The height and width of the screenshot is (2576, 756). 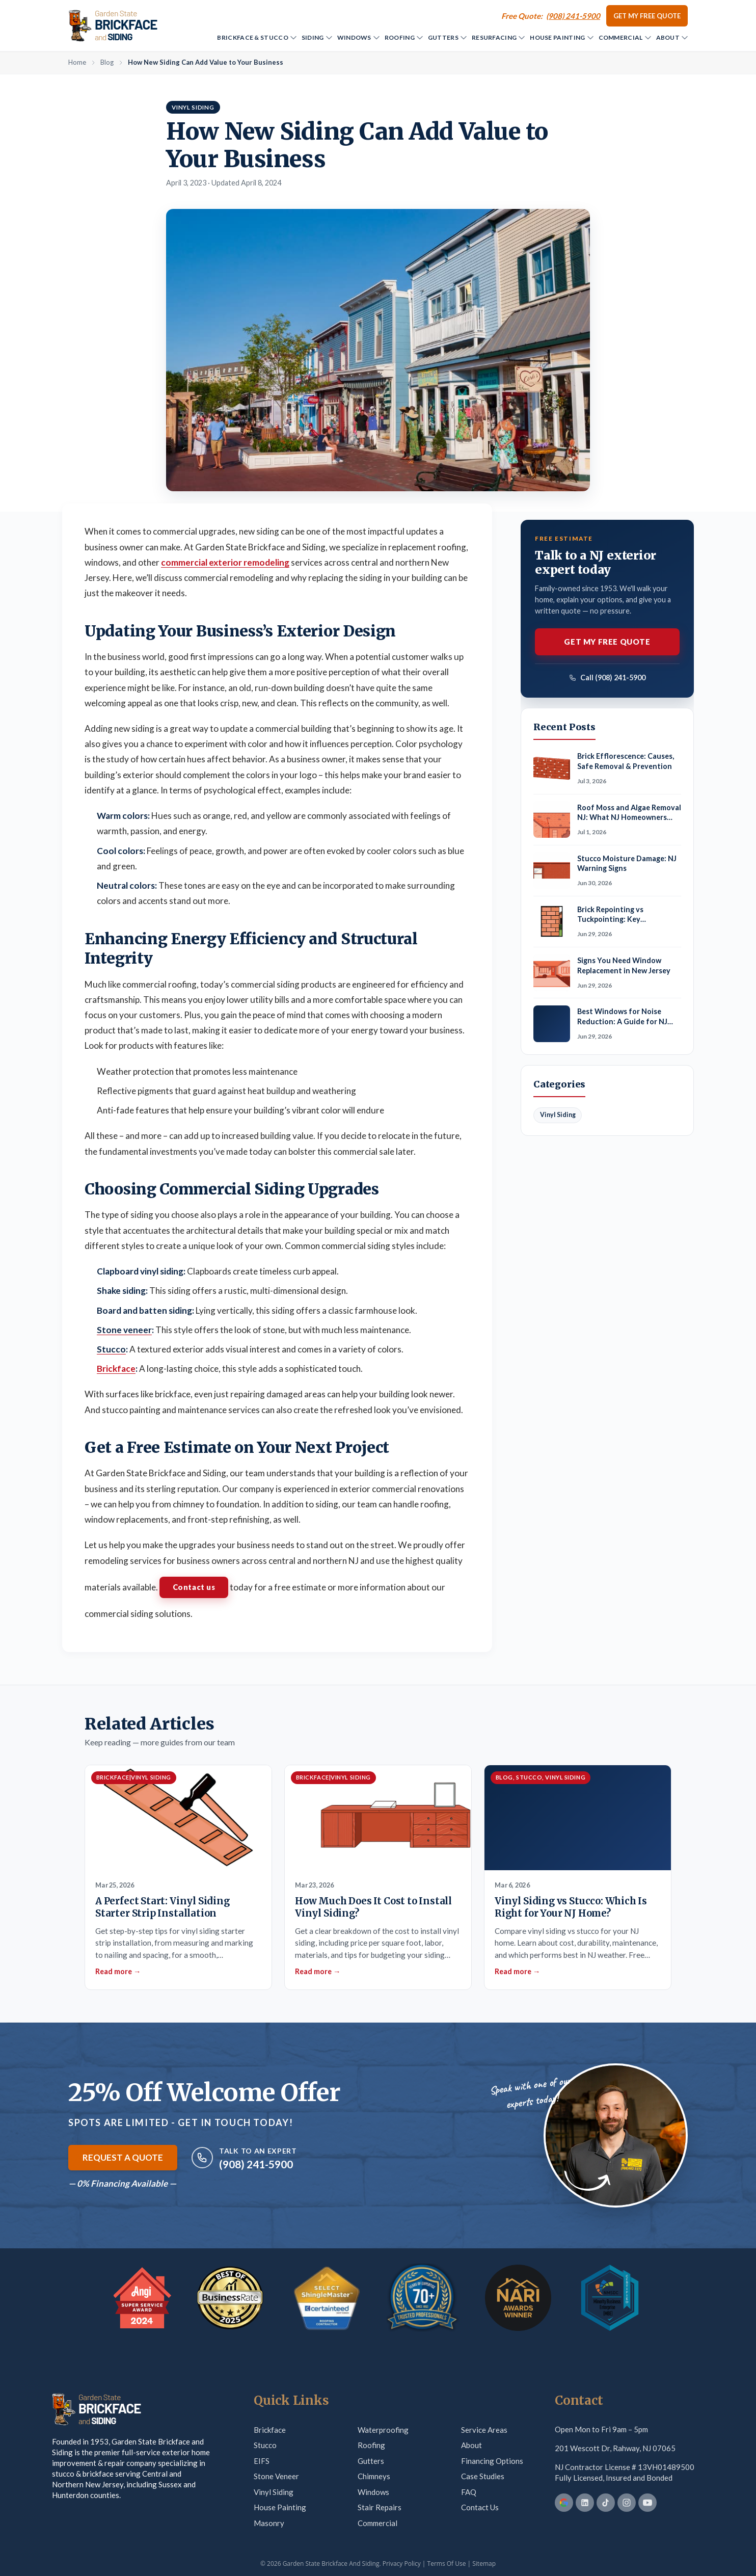 What do you see at coordinates (626, 2502) in the screenshot?
I see `[Instagram]` at bounding box center [626, 2502].